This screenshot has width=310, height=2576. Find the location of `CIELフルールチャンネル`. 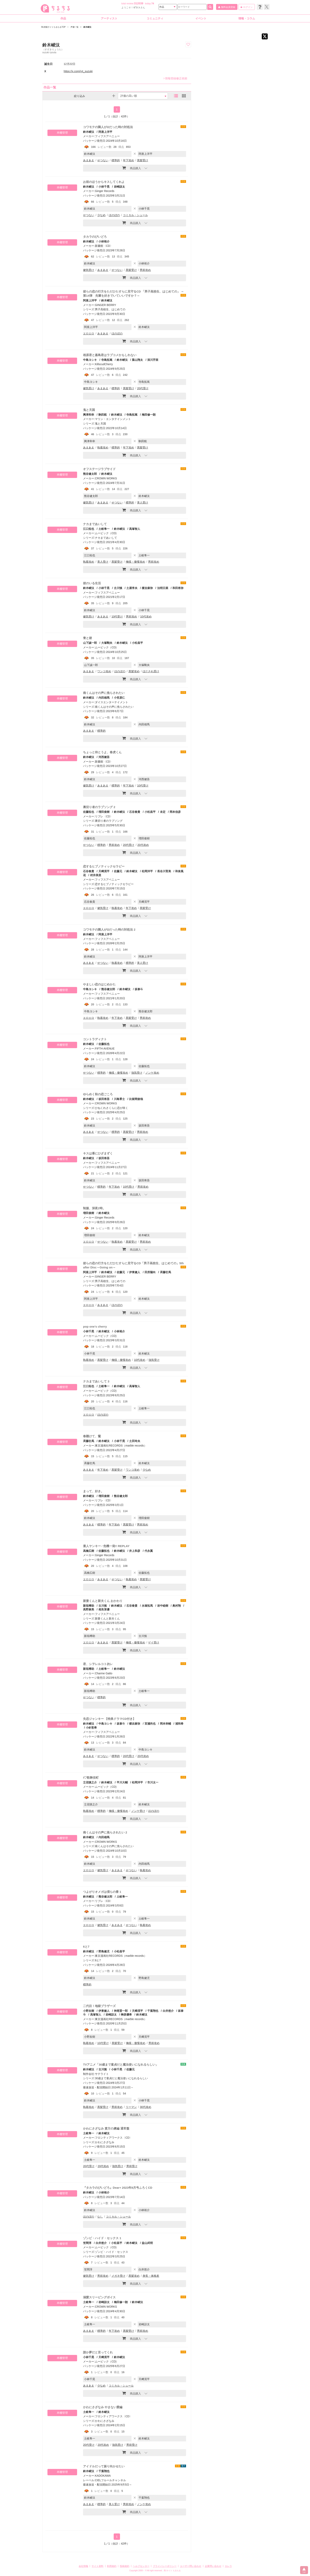

CIELフルールチャンネル is located at coordinates (110, 2480).